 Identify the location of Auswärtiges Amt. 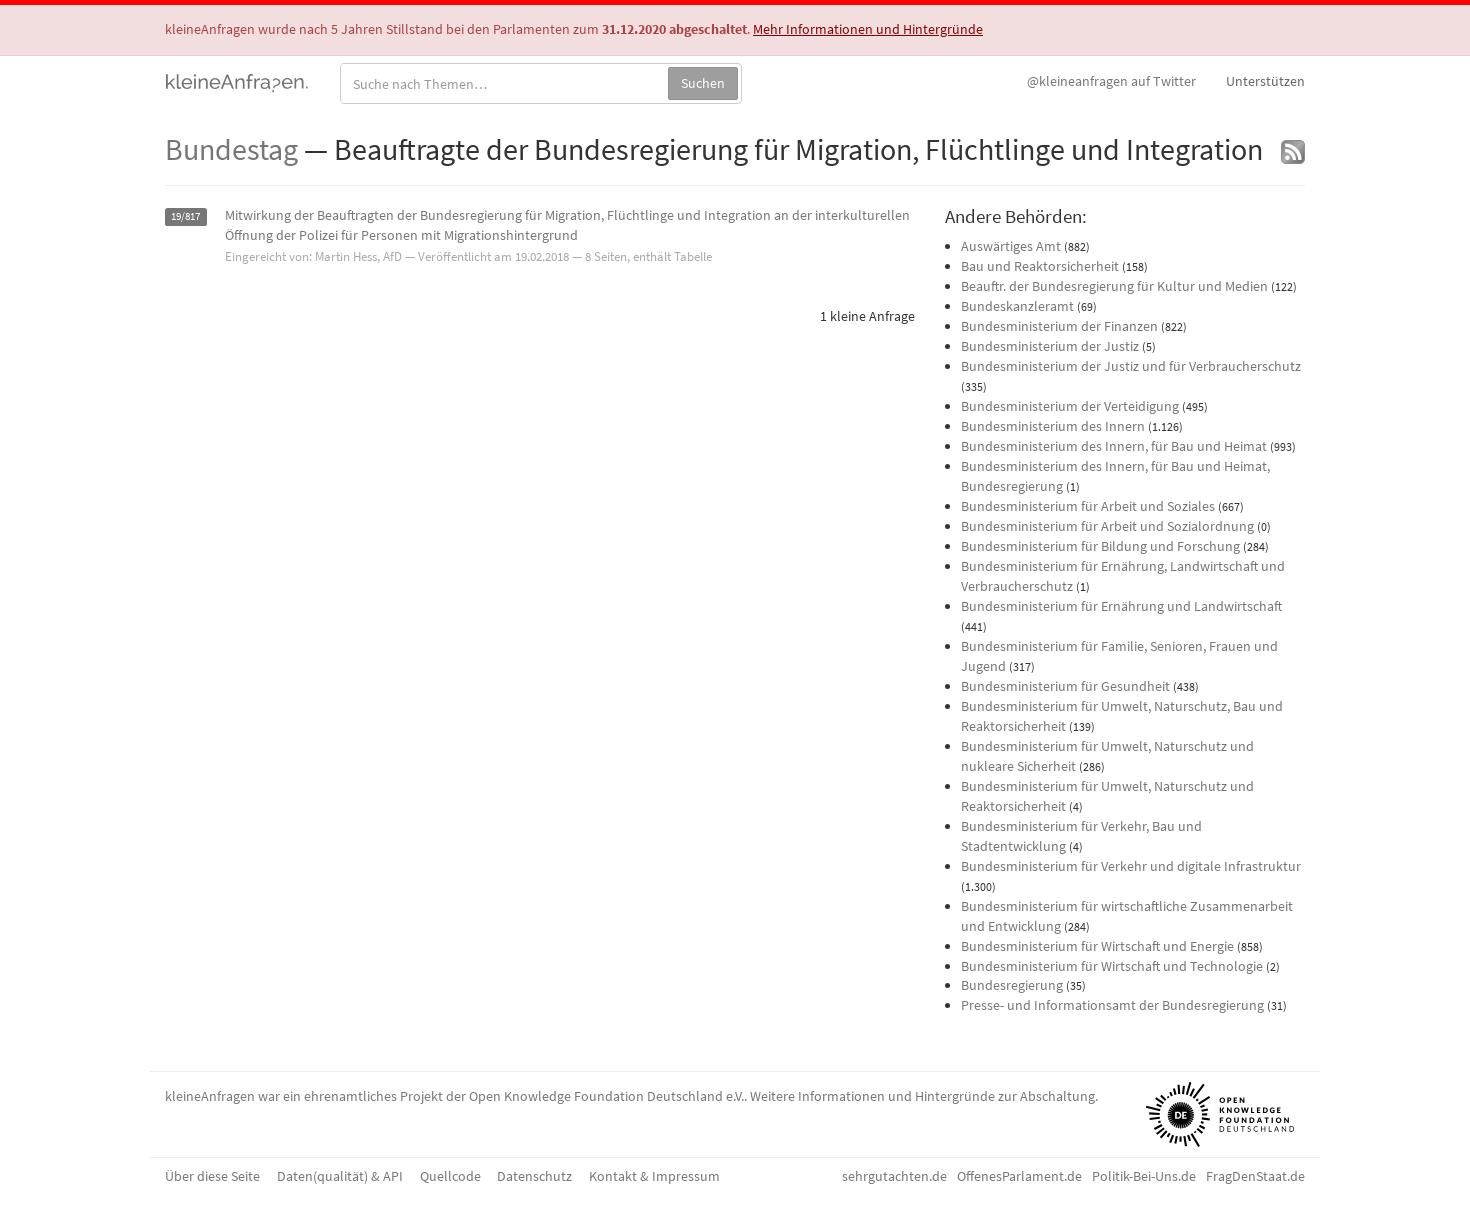
(1011, 246).